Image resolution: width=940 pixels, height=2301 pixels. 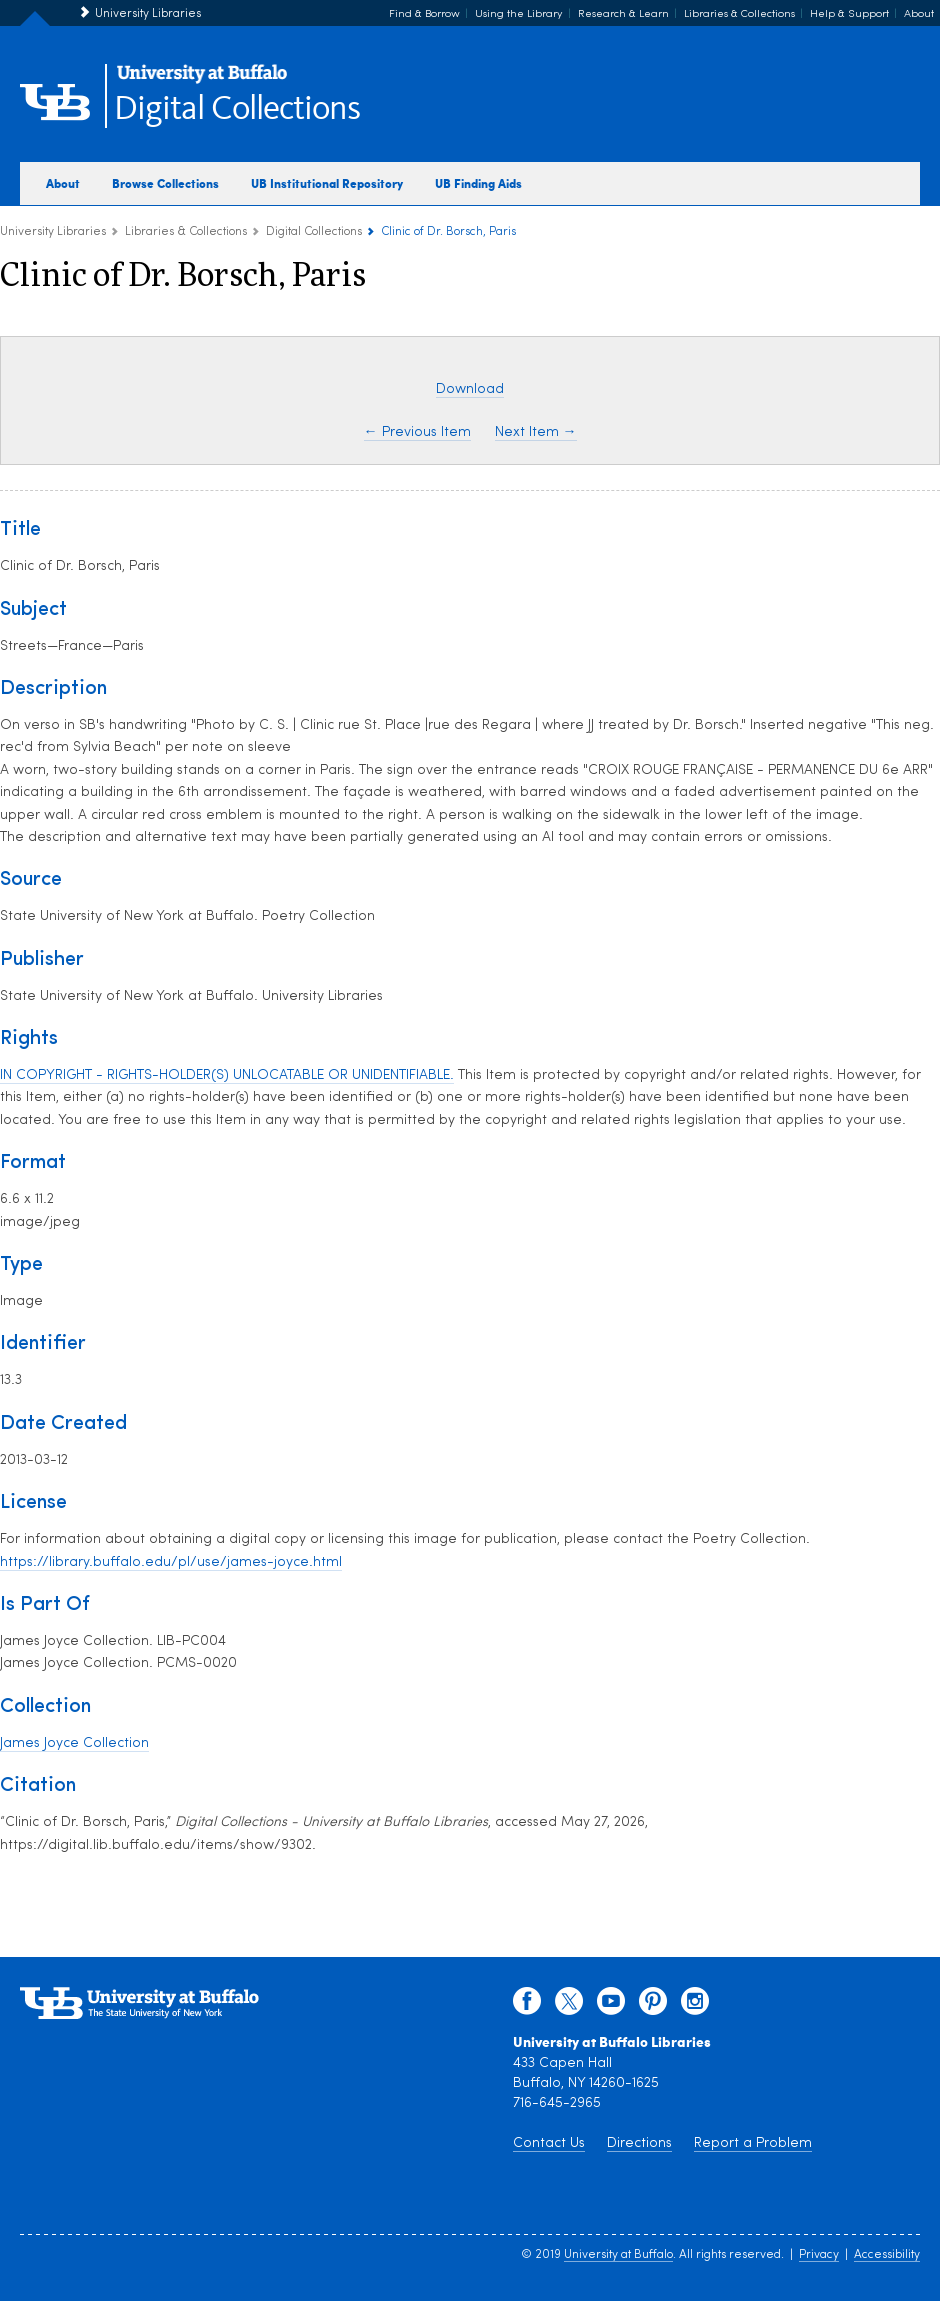 I want to click on [pinterest], so click(x=653, y=2006).